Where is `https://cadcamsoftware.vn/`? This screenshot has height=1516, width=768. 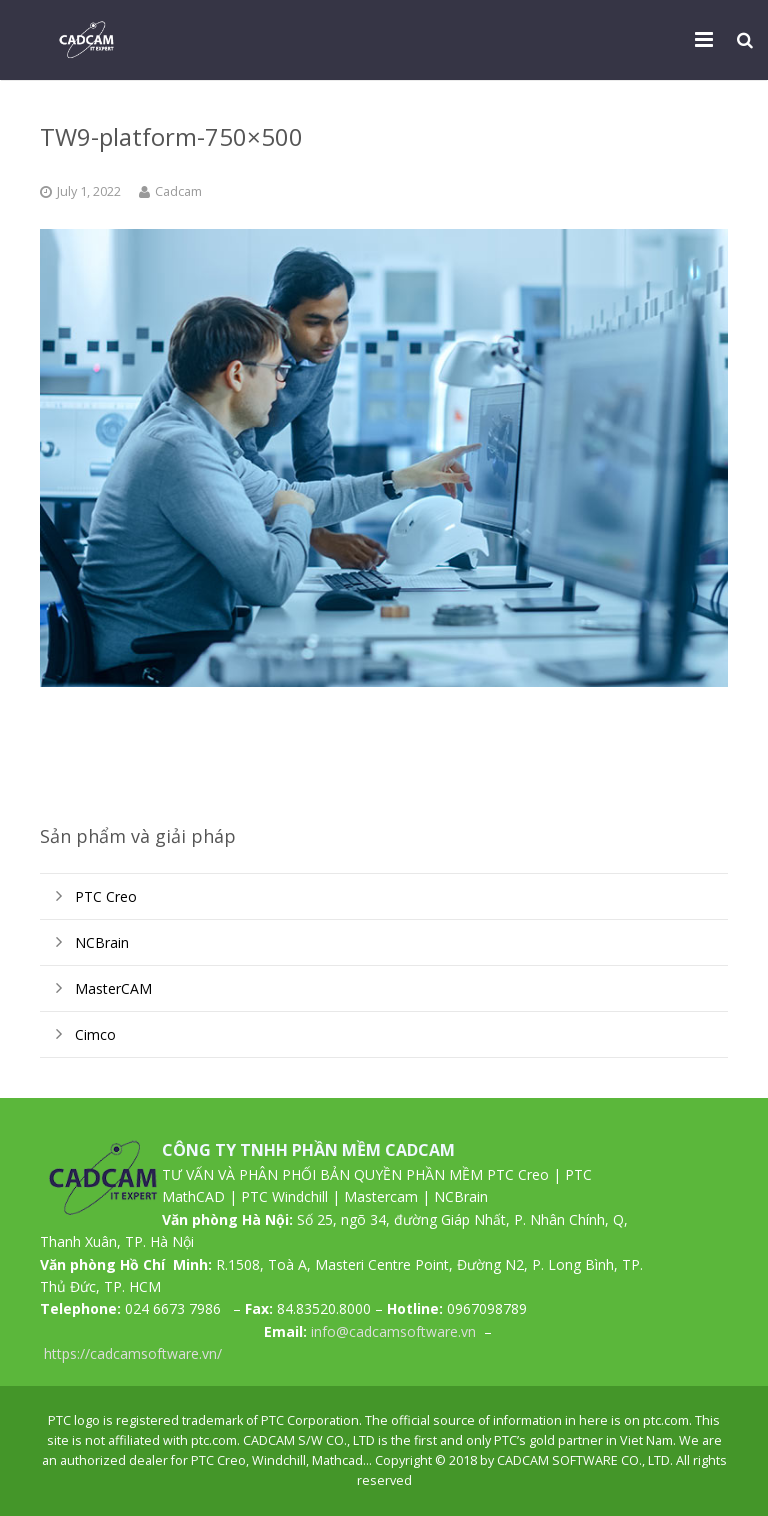 https://cadcamsoftware.vn/ is located at coordinates (133, 1353).